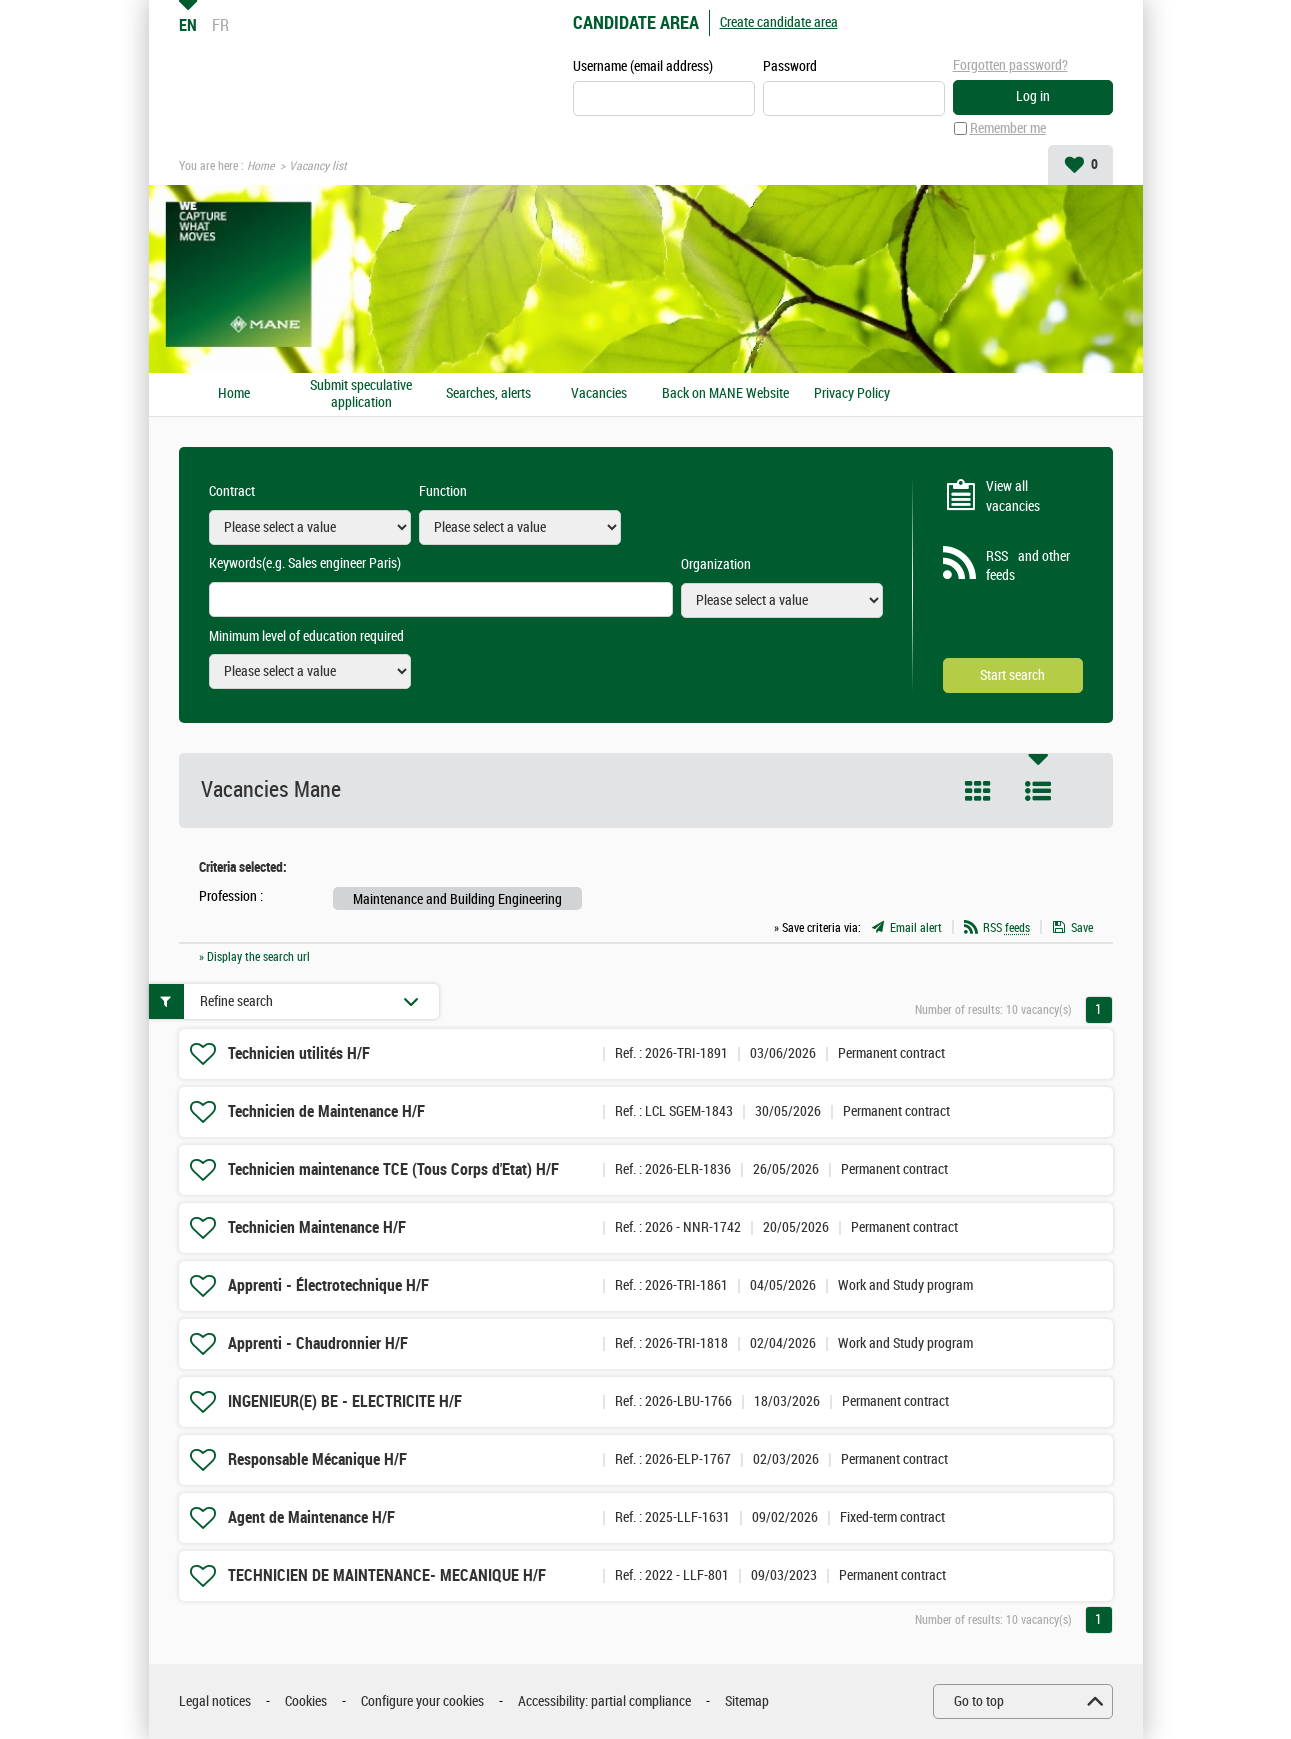  Describe the element at coordinates (318, 1343) in the screenshot. I see `Apprenti - Chaudronnier H/F` at that location.